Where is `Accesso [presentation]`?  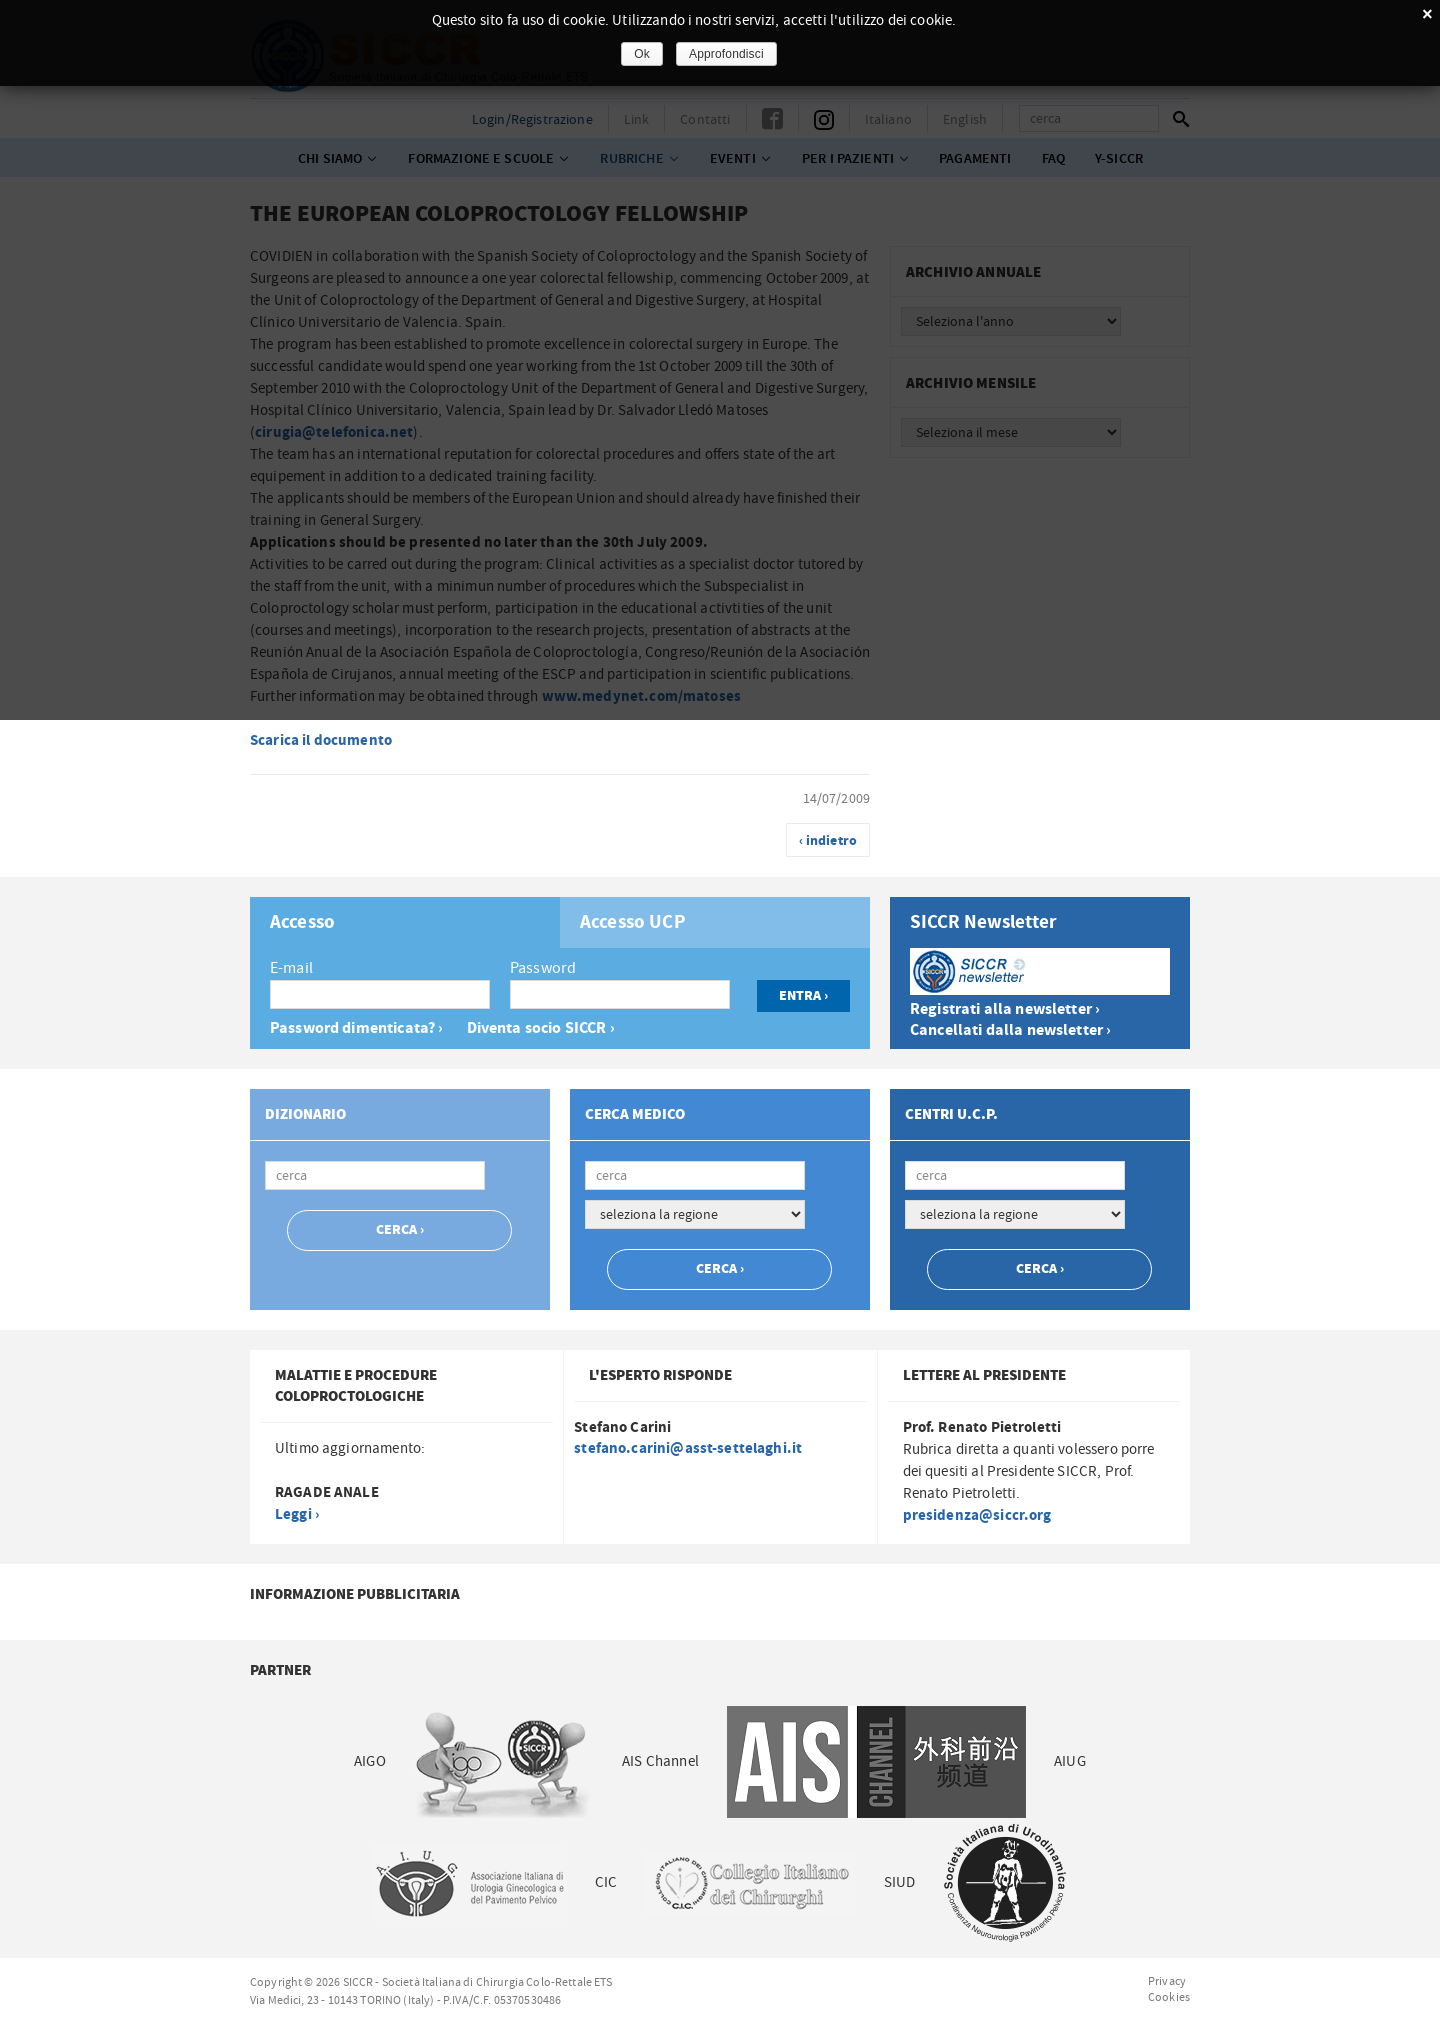
Accesso [presentation] is located at coordinates (302, 923).